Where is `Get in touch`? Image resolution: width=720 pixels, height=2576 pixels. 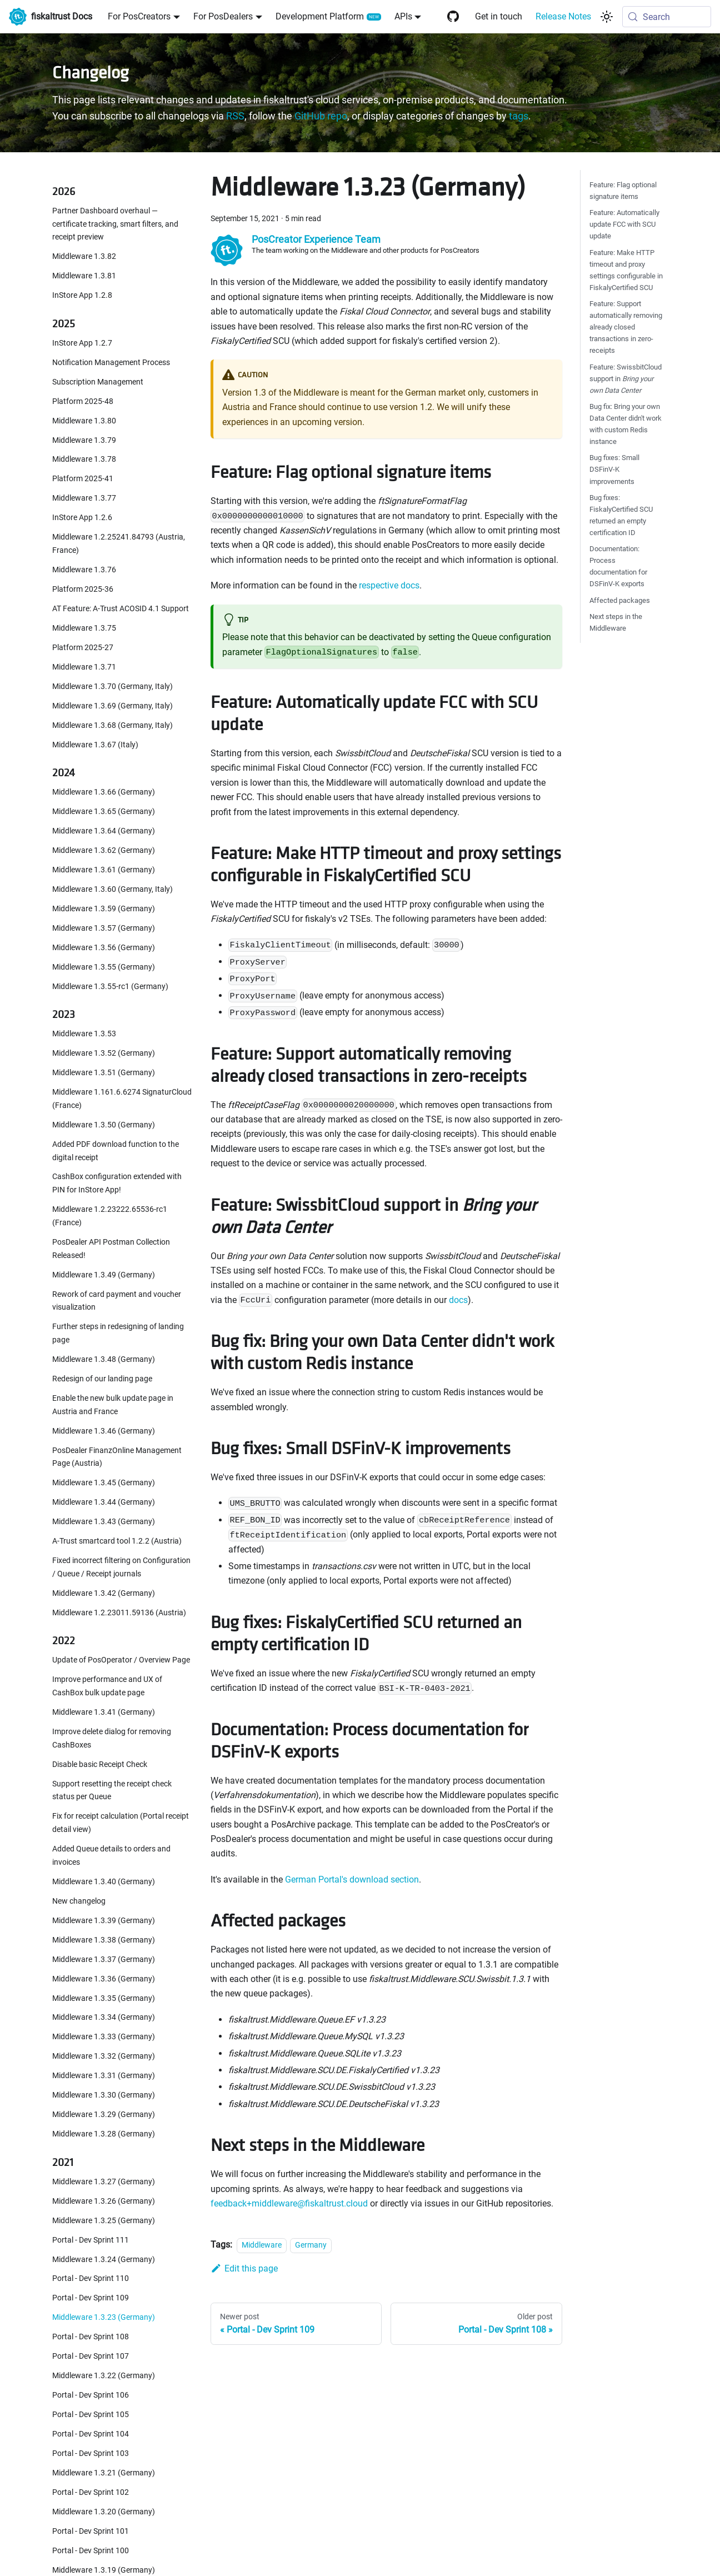 Get in touch is located at coordinates (498, 16).